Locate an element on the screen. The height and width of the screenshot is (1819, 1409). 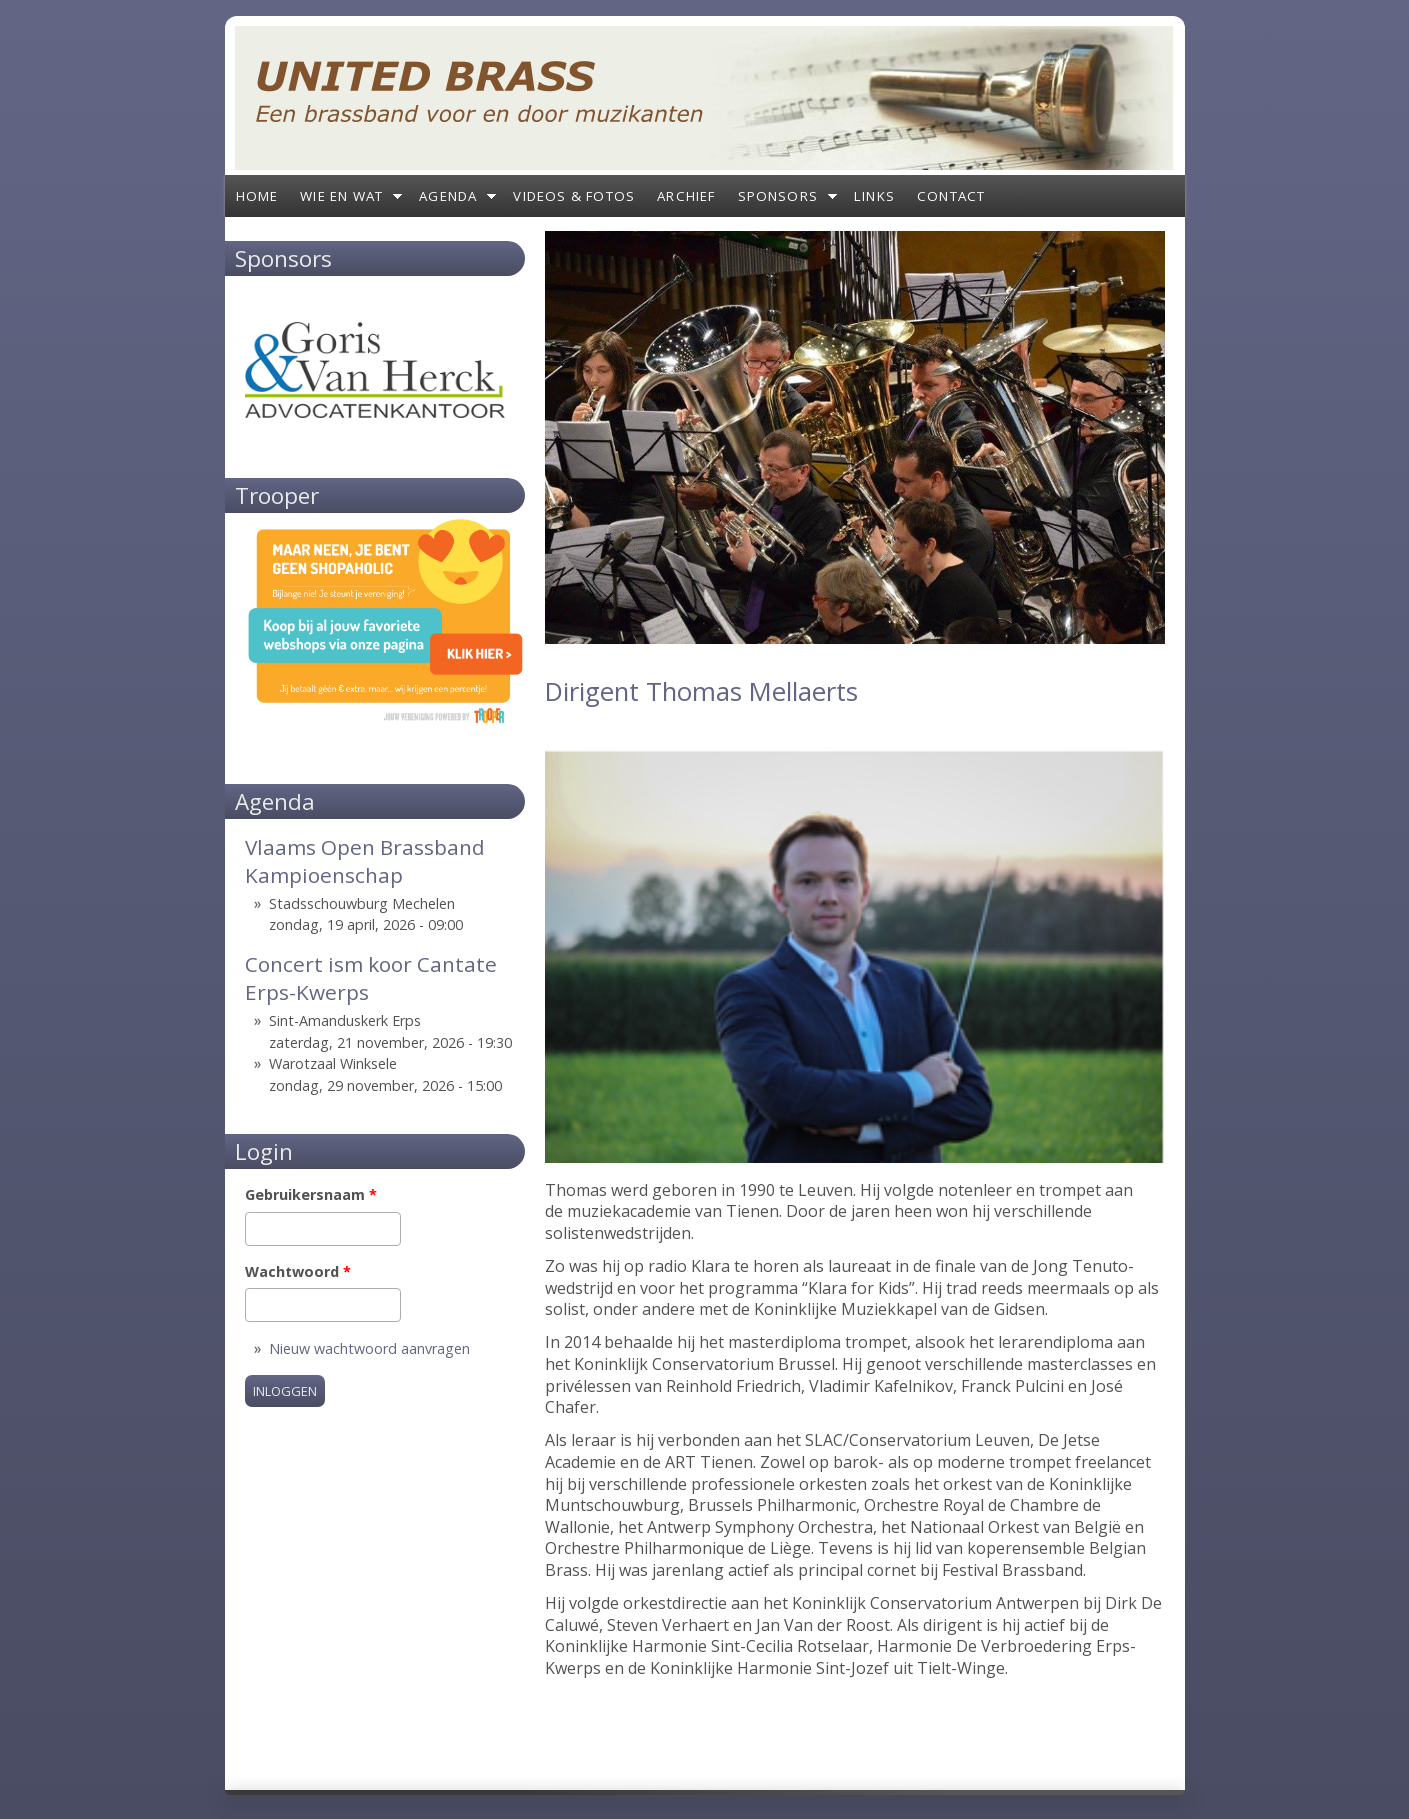
Sponsors is located at coordinates (778, 196).